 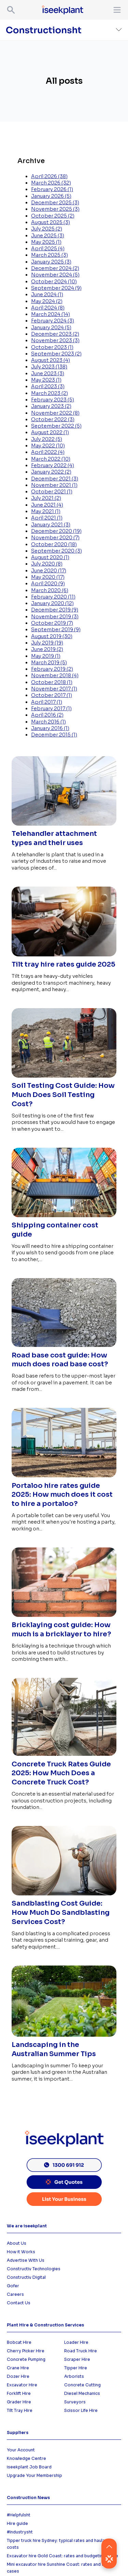 What do you see at coordinates (51, 708) in the screenshot?
I see `February 2017` at bounding box center [51, 708].